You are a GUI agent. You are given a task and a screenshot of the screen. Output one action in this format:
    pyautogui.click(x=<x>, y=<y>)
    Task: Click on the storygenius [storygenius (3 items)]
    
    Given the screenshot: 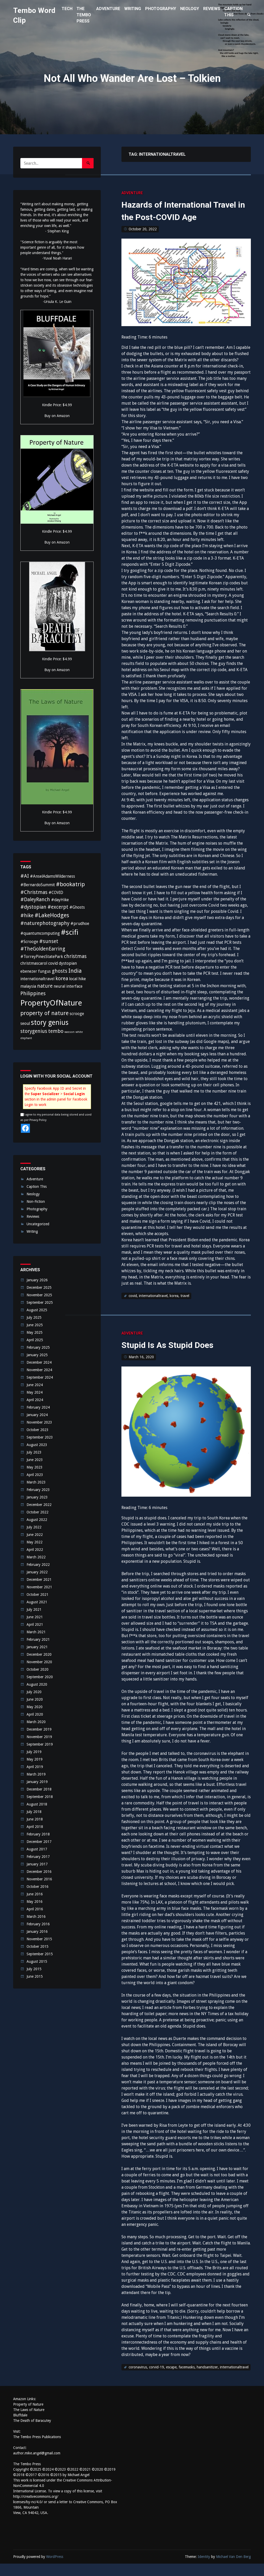 What is the action you would take?
    pyautogui.click(x=33, y=1031)
    